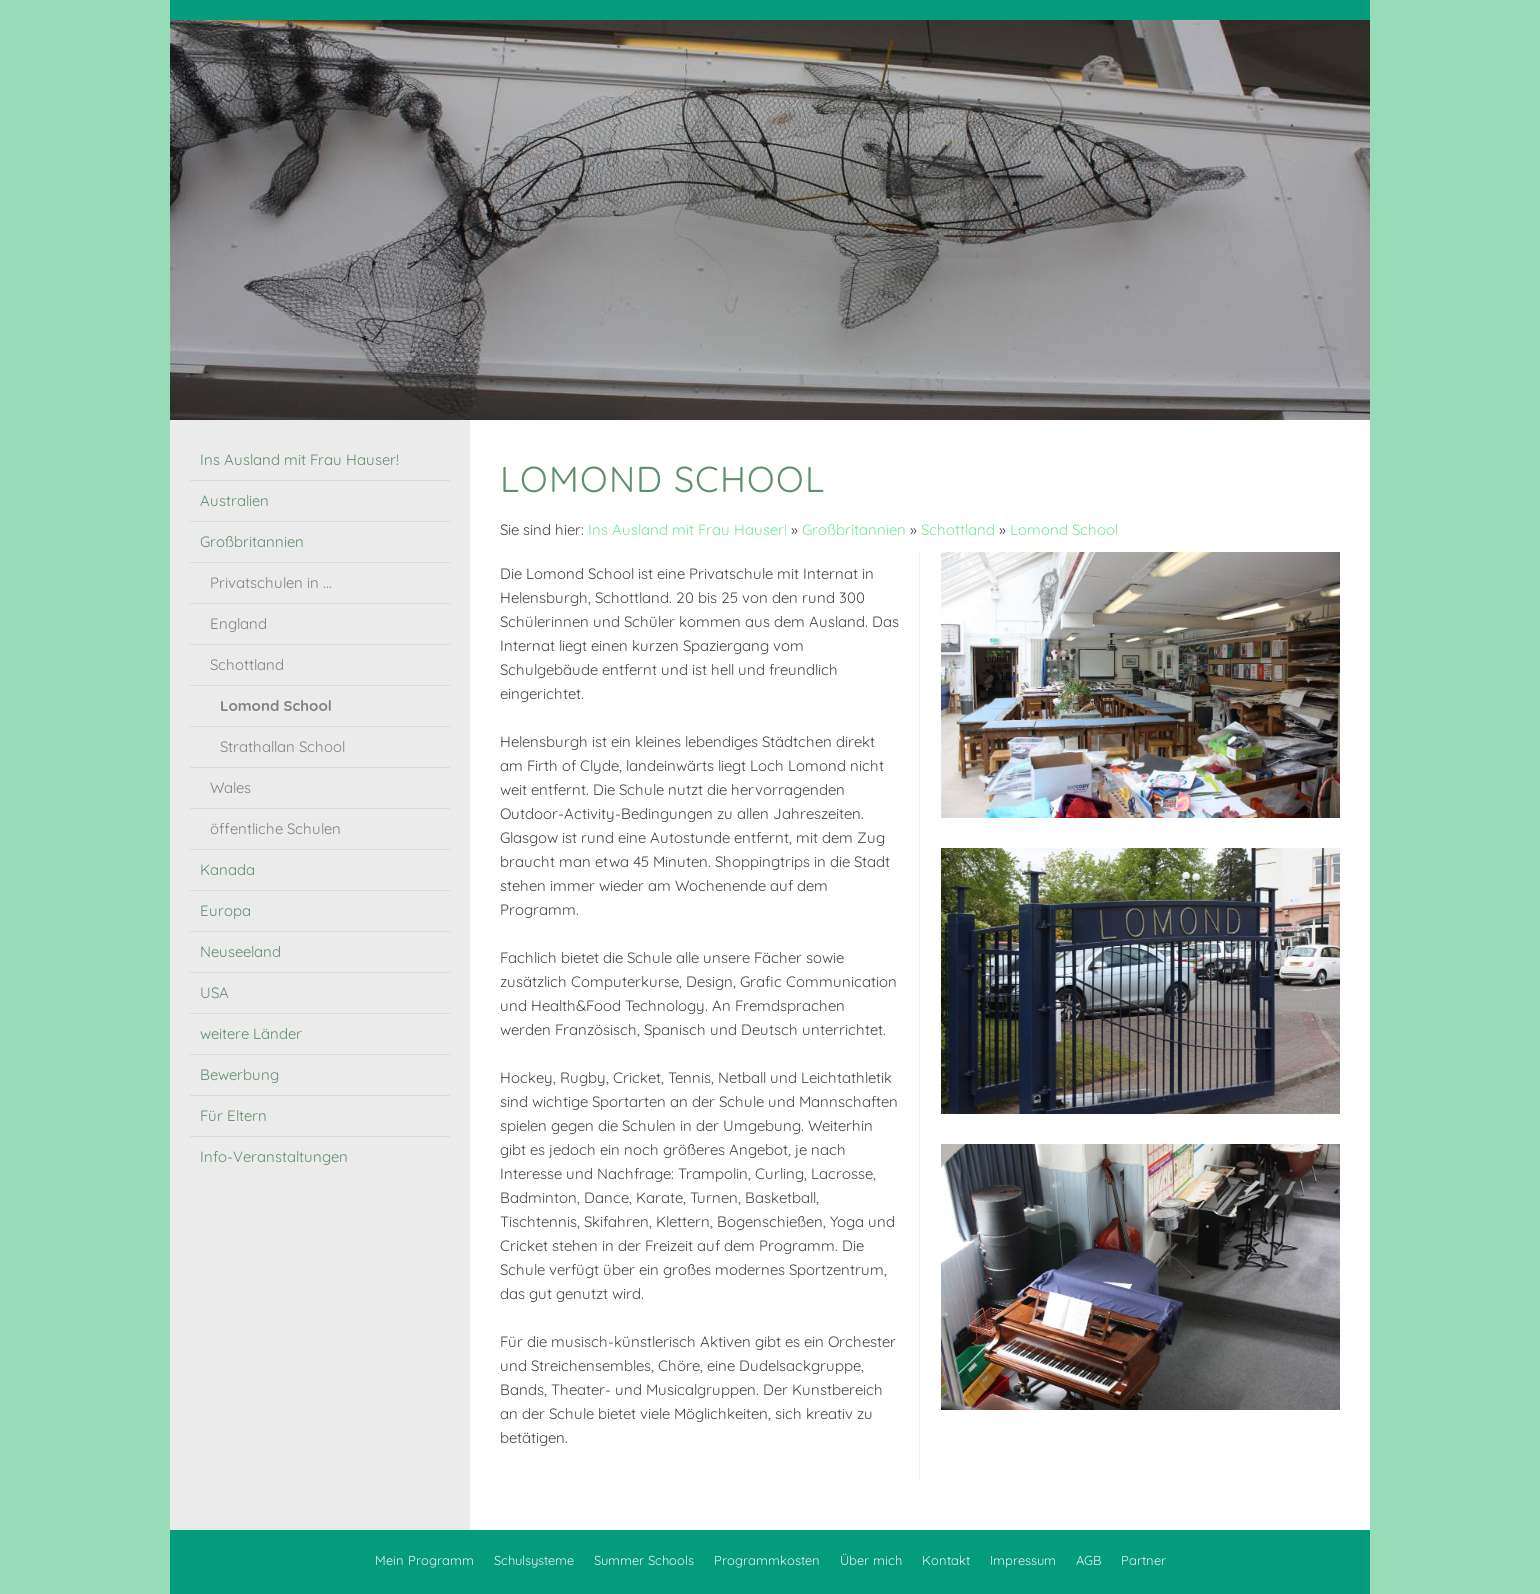  What do you see at coordinates (854, 529) in the screenshot?
I see `Großbritannien` at bounding box center [854, 529].